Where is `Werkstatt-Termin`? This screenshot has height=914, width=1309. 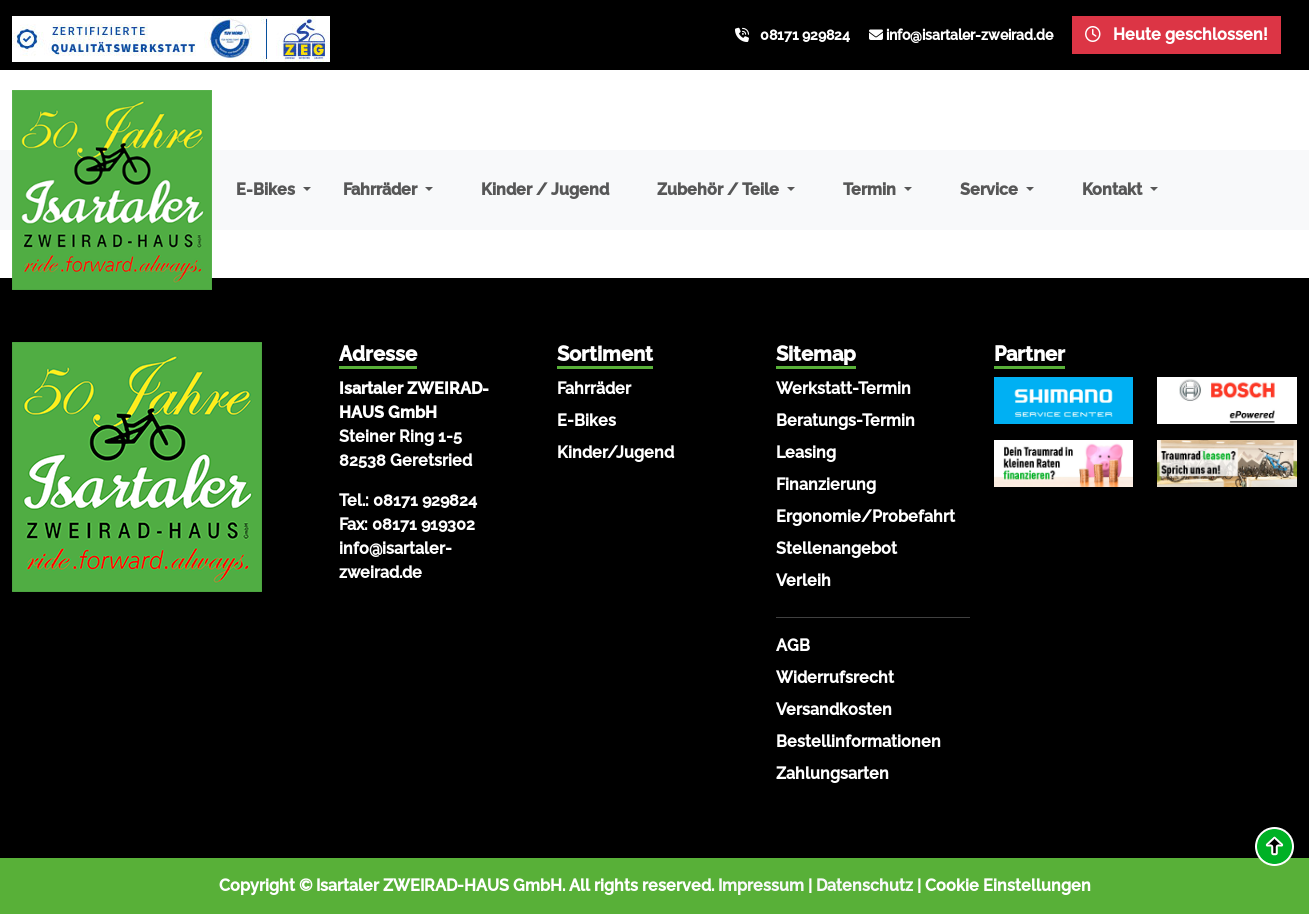 Werkstatt-Termin is located at coordinates (843, 388).